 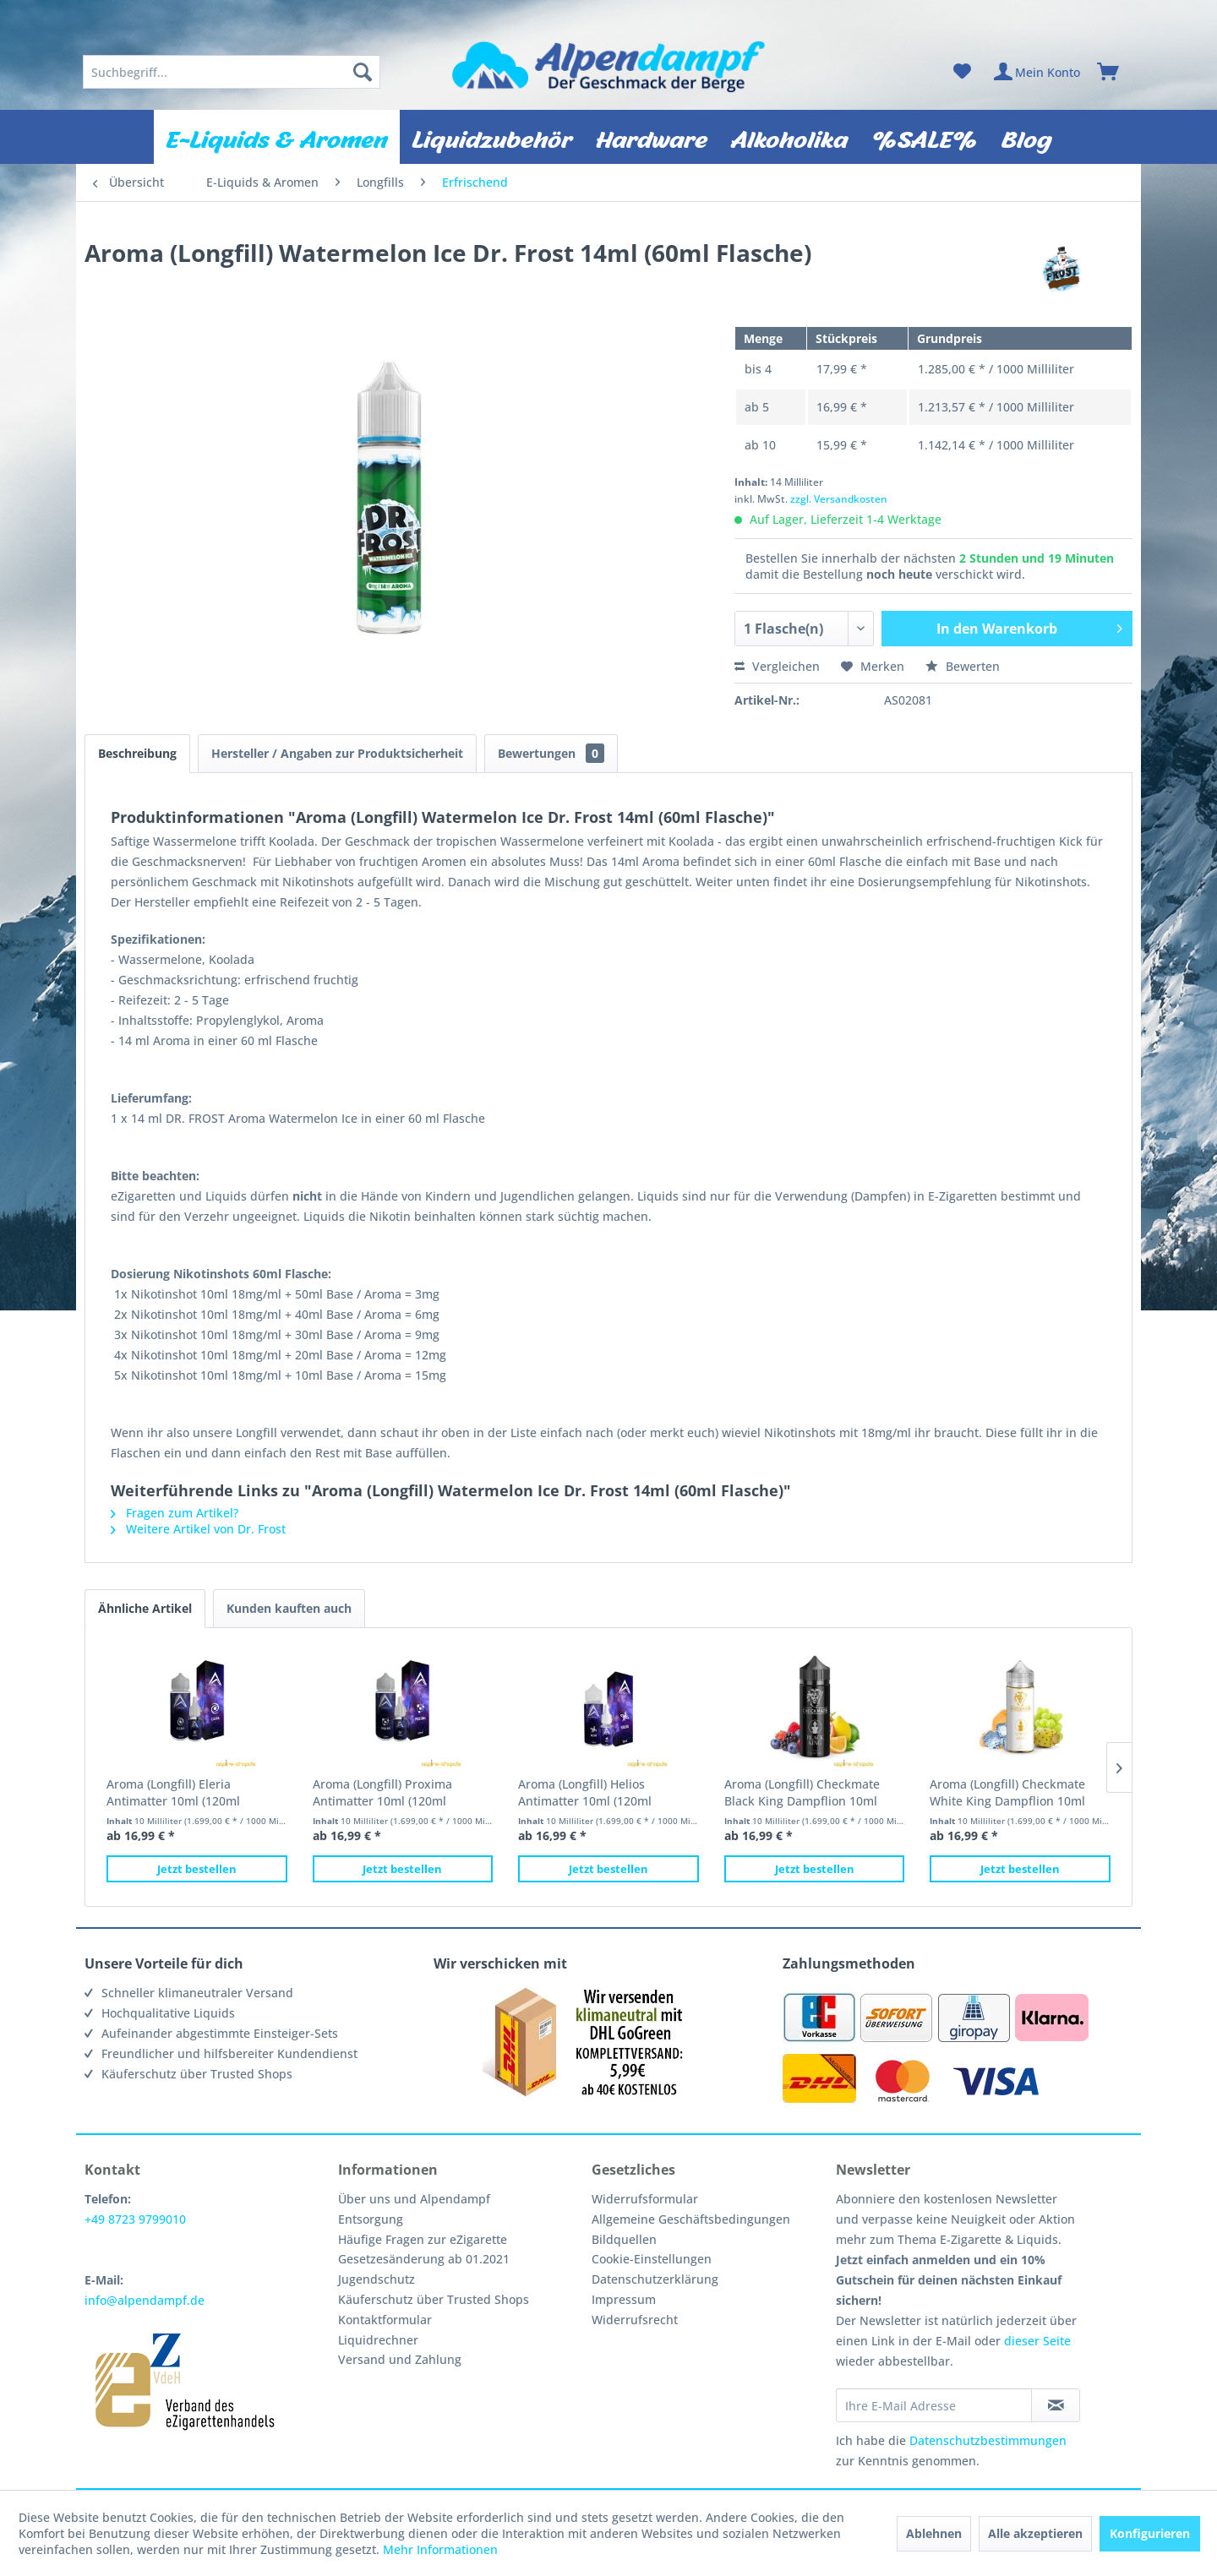 I want to click on Cookie-Einstellungen, so click(x=652, y=2259).